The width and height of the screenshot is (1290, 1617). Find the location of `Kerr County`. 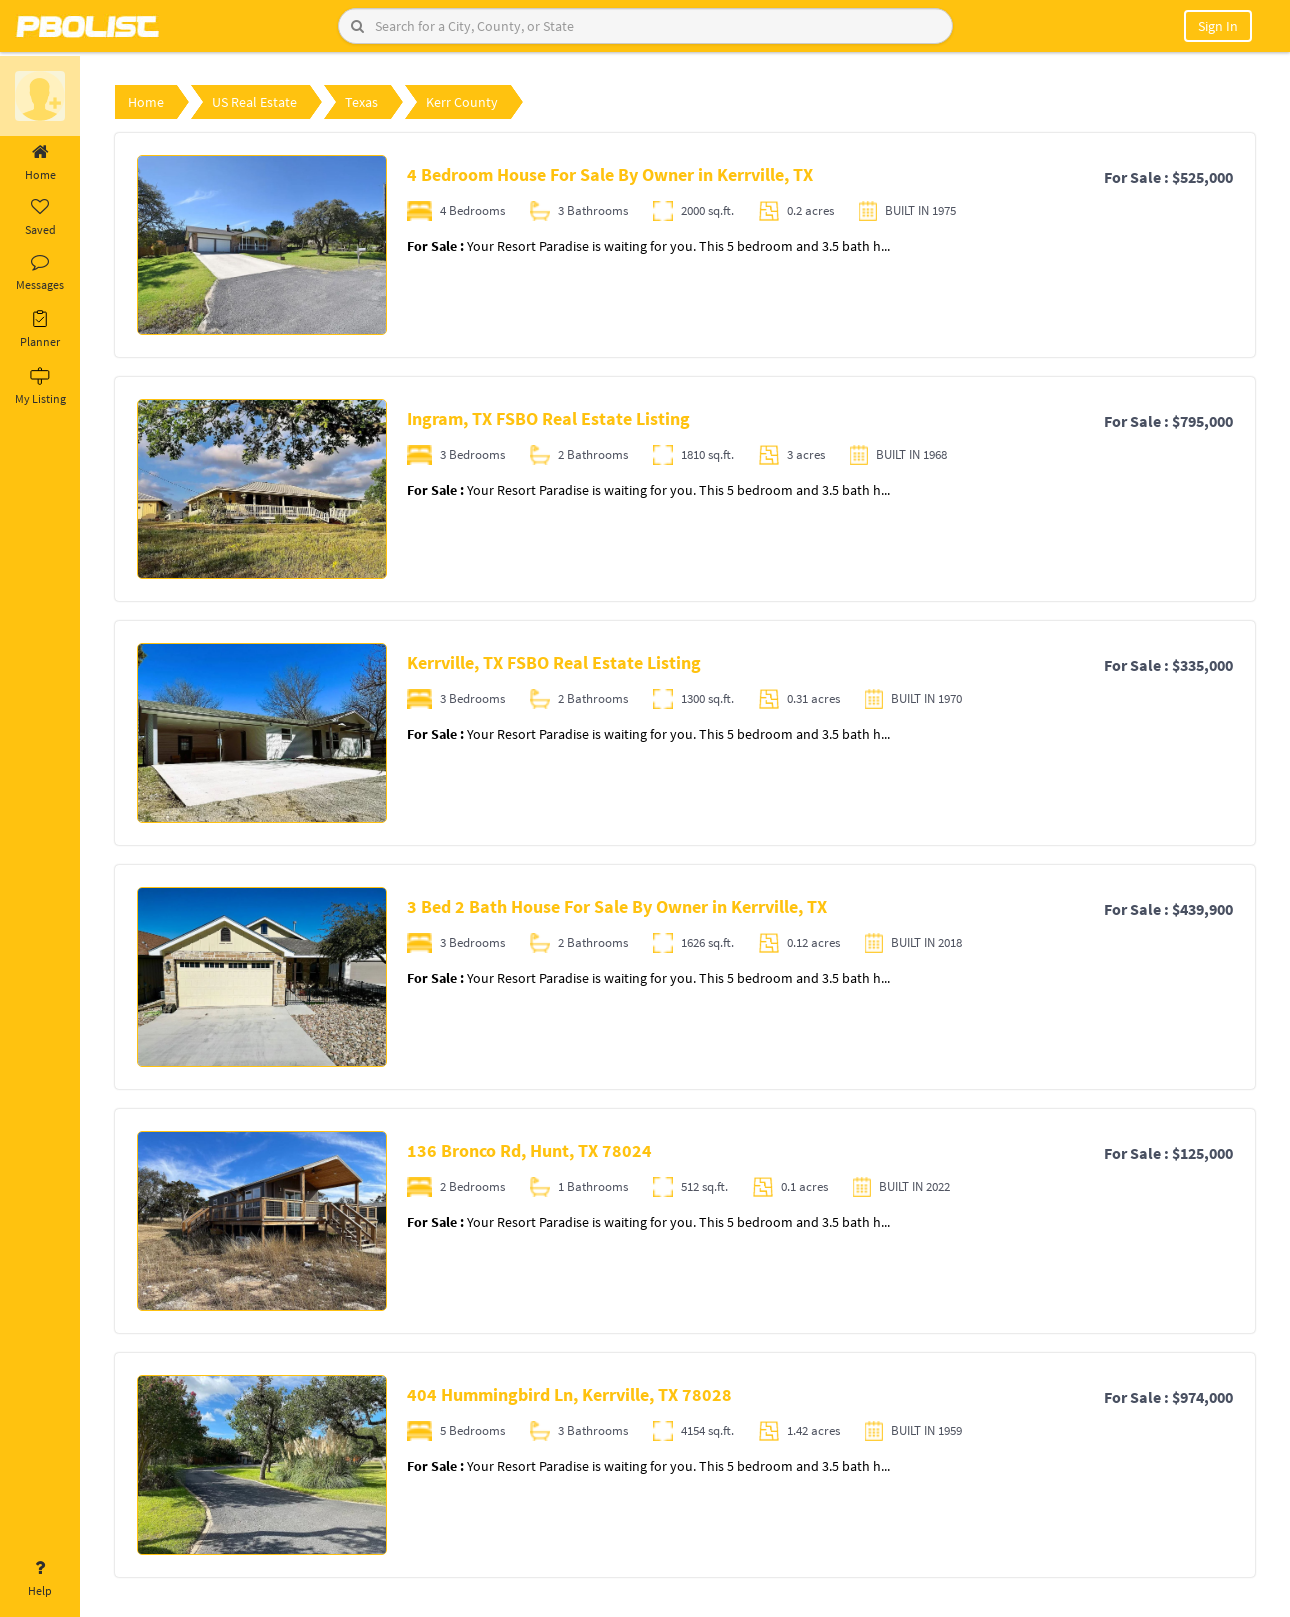

Kerr County is located at coordinates (462, 102).